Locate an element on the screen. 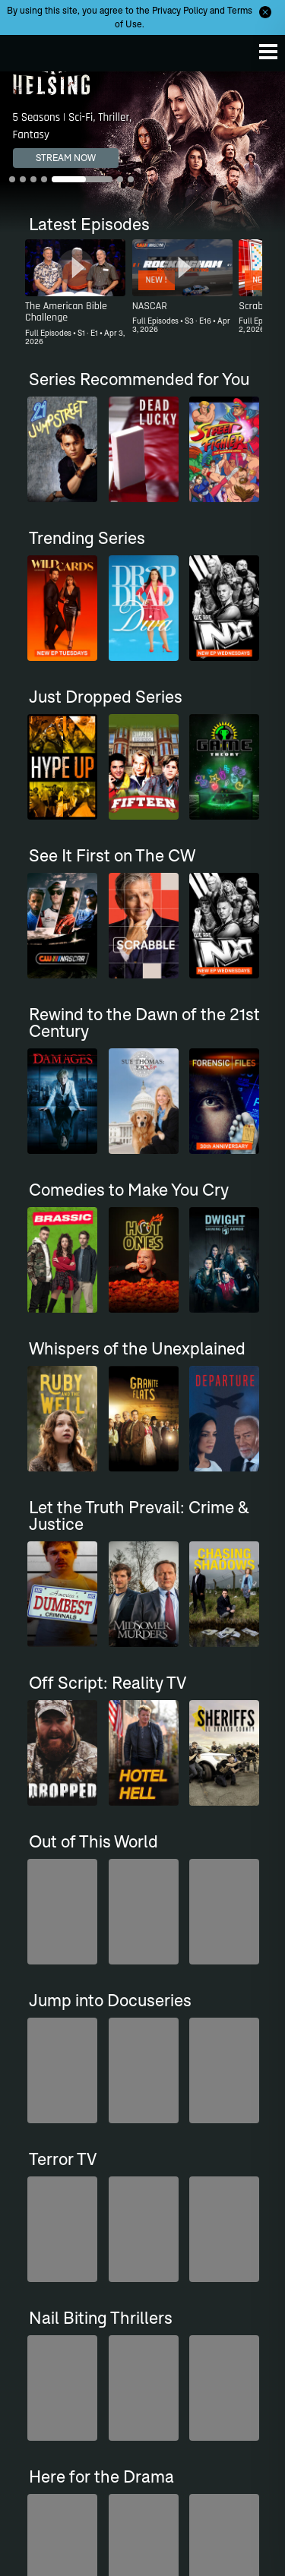 The width and height of the screenshot is (285, 2576). Newsletter is located at coordinates (178, 2268).